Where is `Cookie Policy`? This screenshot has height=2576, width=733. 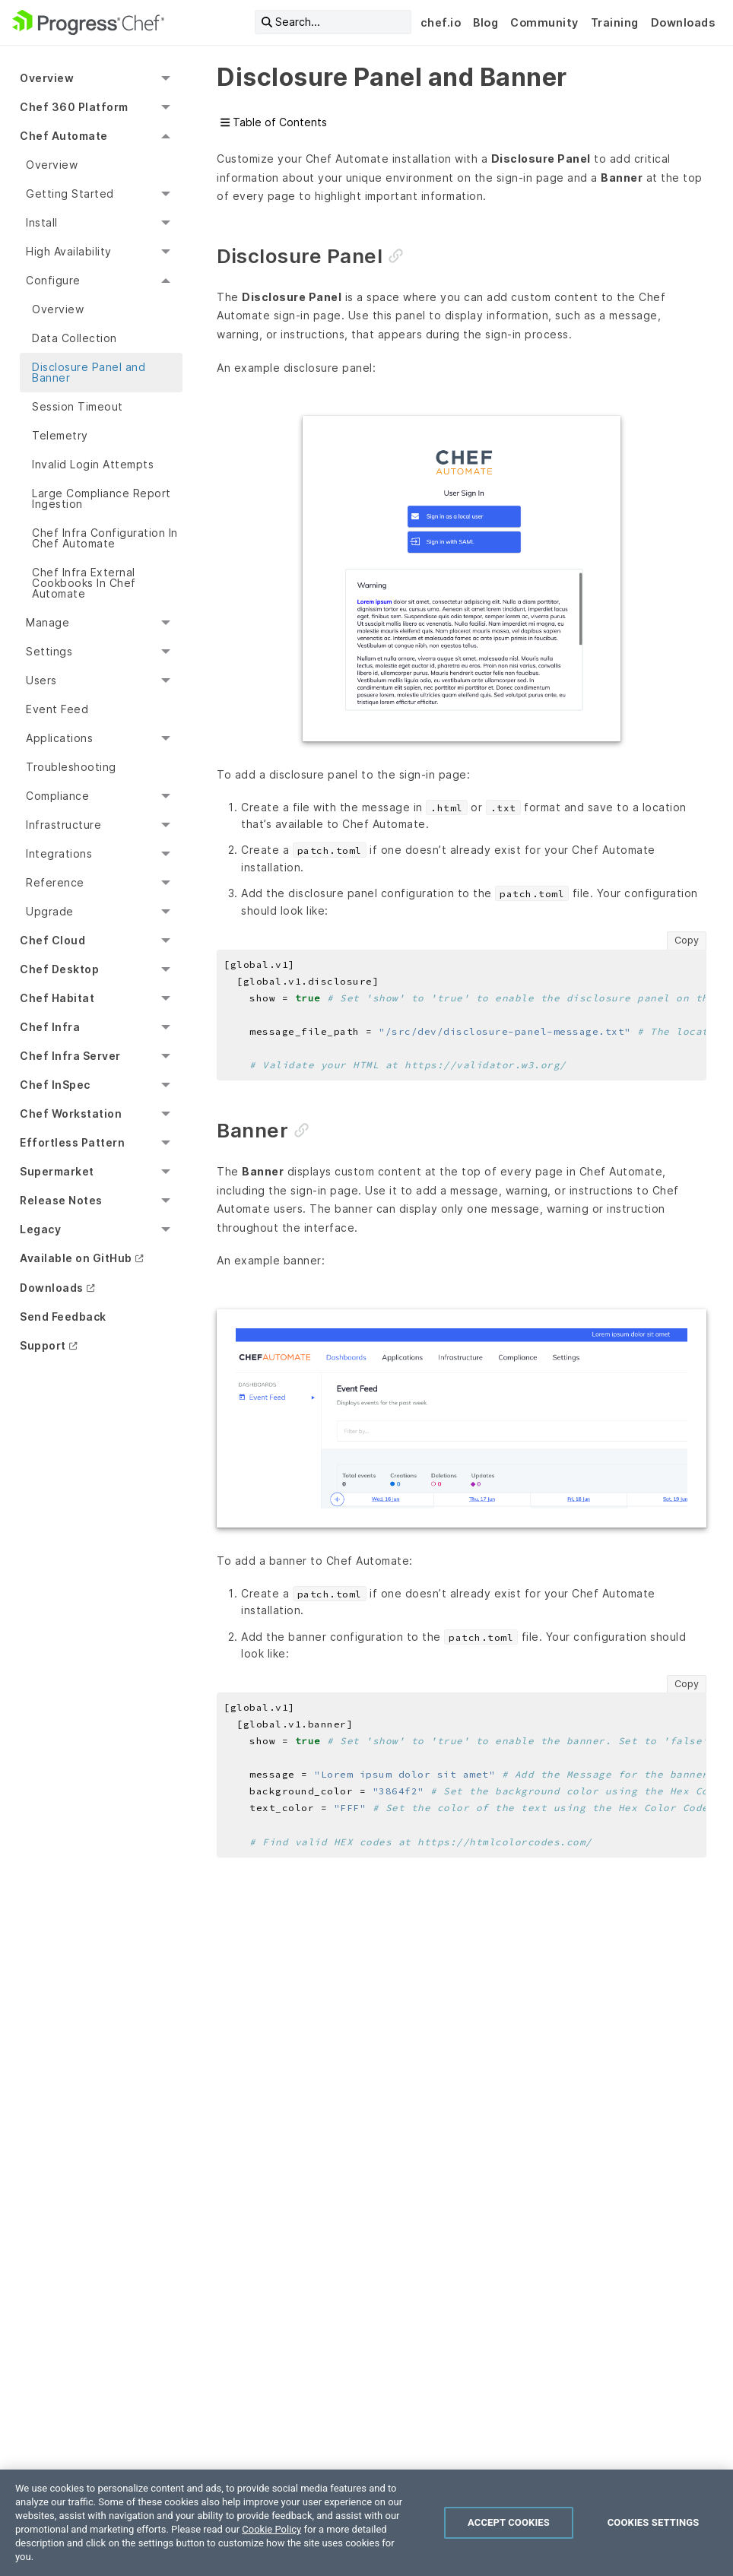 Cookie Policy is located at coordinates (271, 2529).